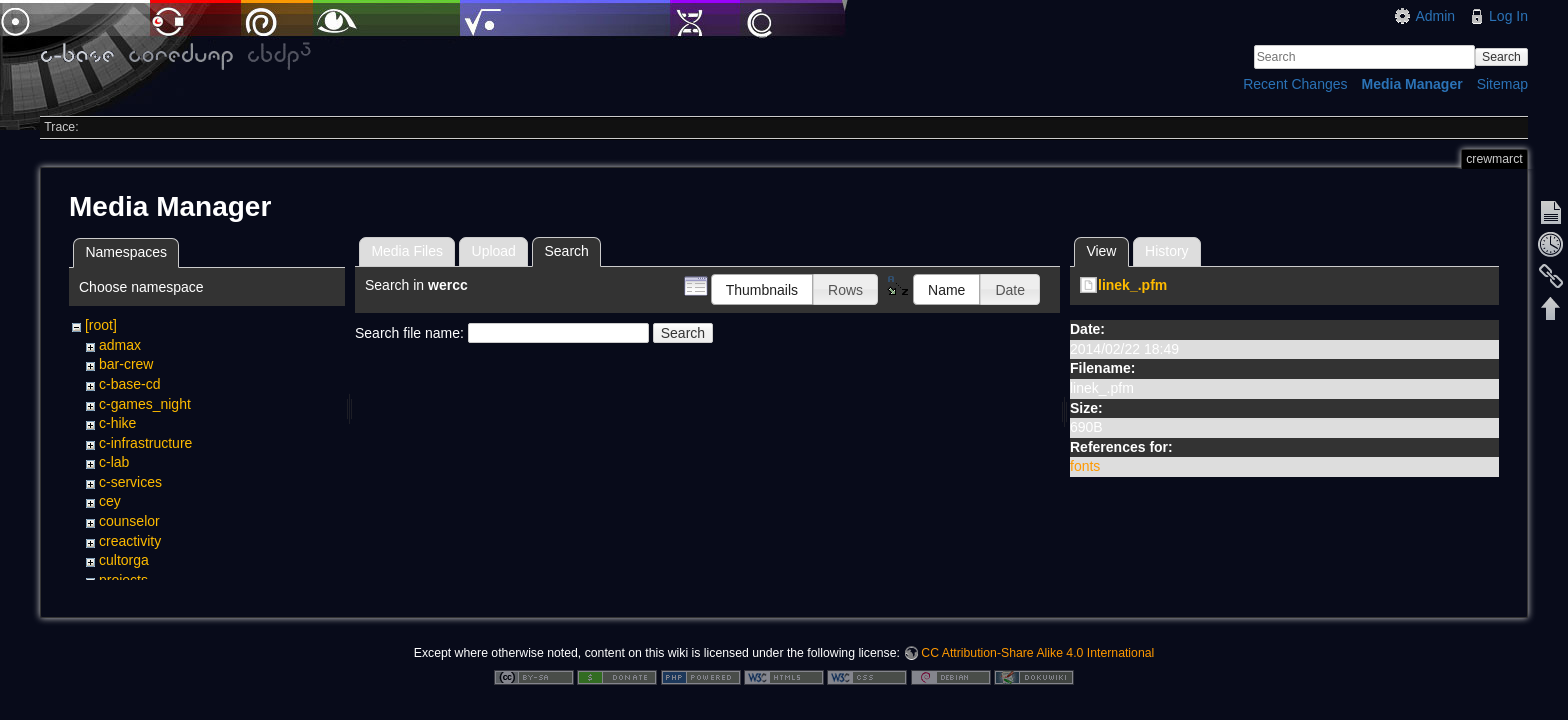  What do you see at coordinates (407, 251) in the screenshot?
I see `Media Files` at bounding box center [407, 251].